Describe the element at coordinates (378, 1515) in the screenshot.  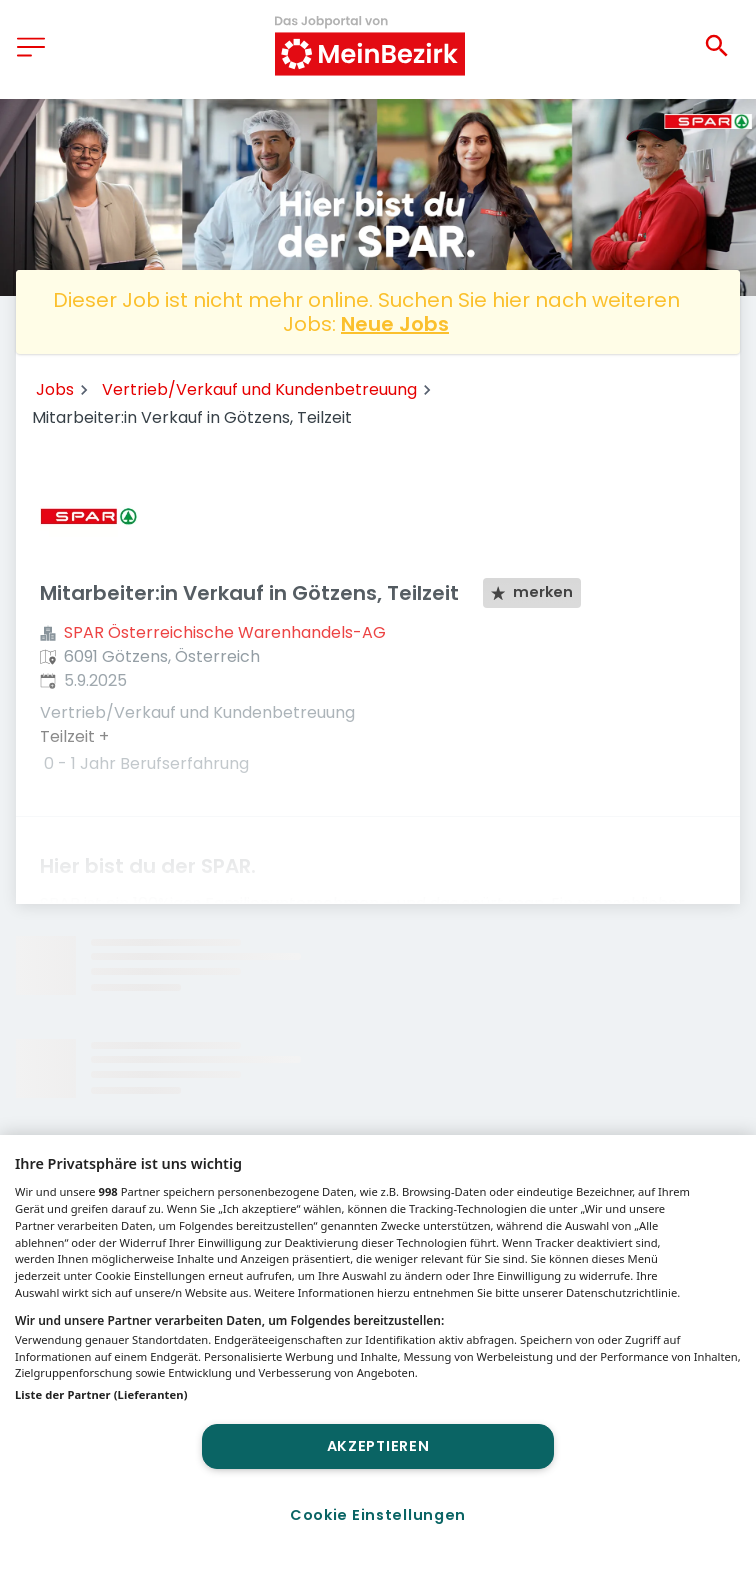
I see `Cookie Einstellungen [Cookie Einstellungen, Öffnet das Einstellungscenter-Dialogfeld]` at that location.